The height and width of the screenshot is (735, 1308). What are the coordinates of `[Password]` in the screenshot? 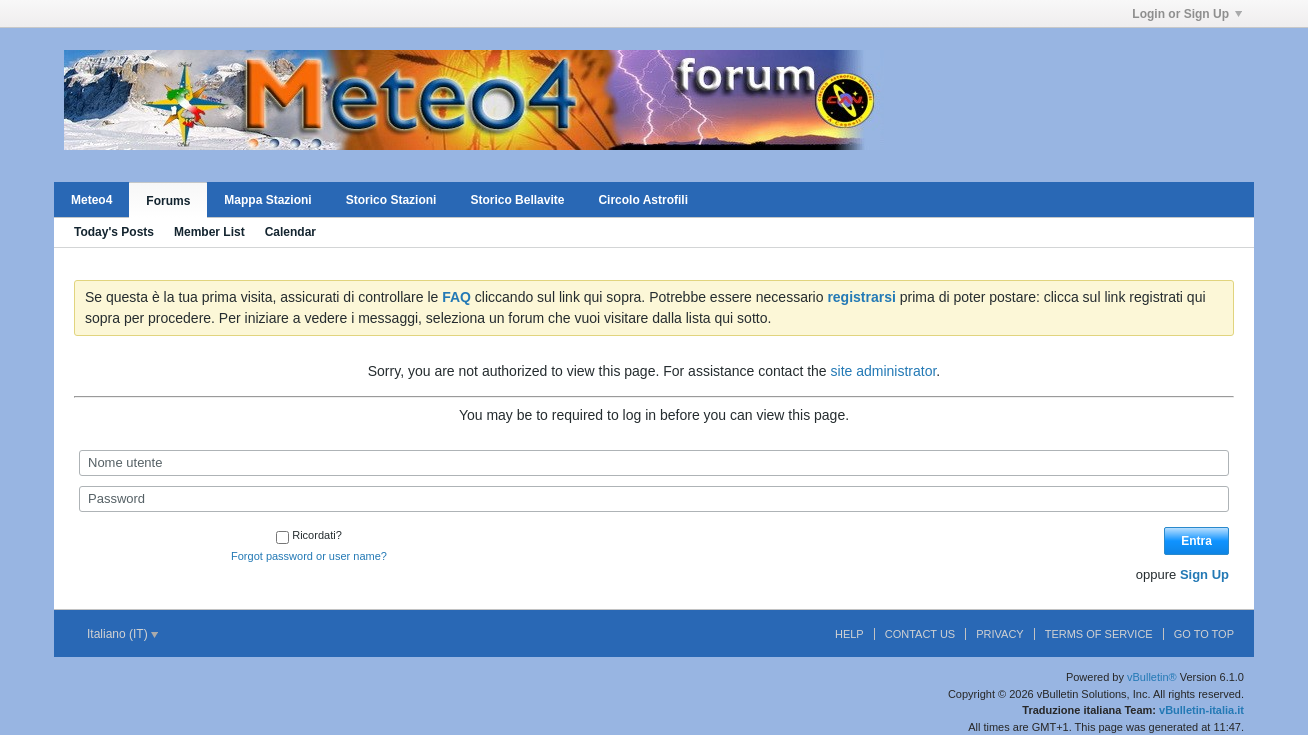 It's located at (654, 499).